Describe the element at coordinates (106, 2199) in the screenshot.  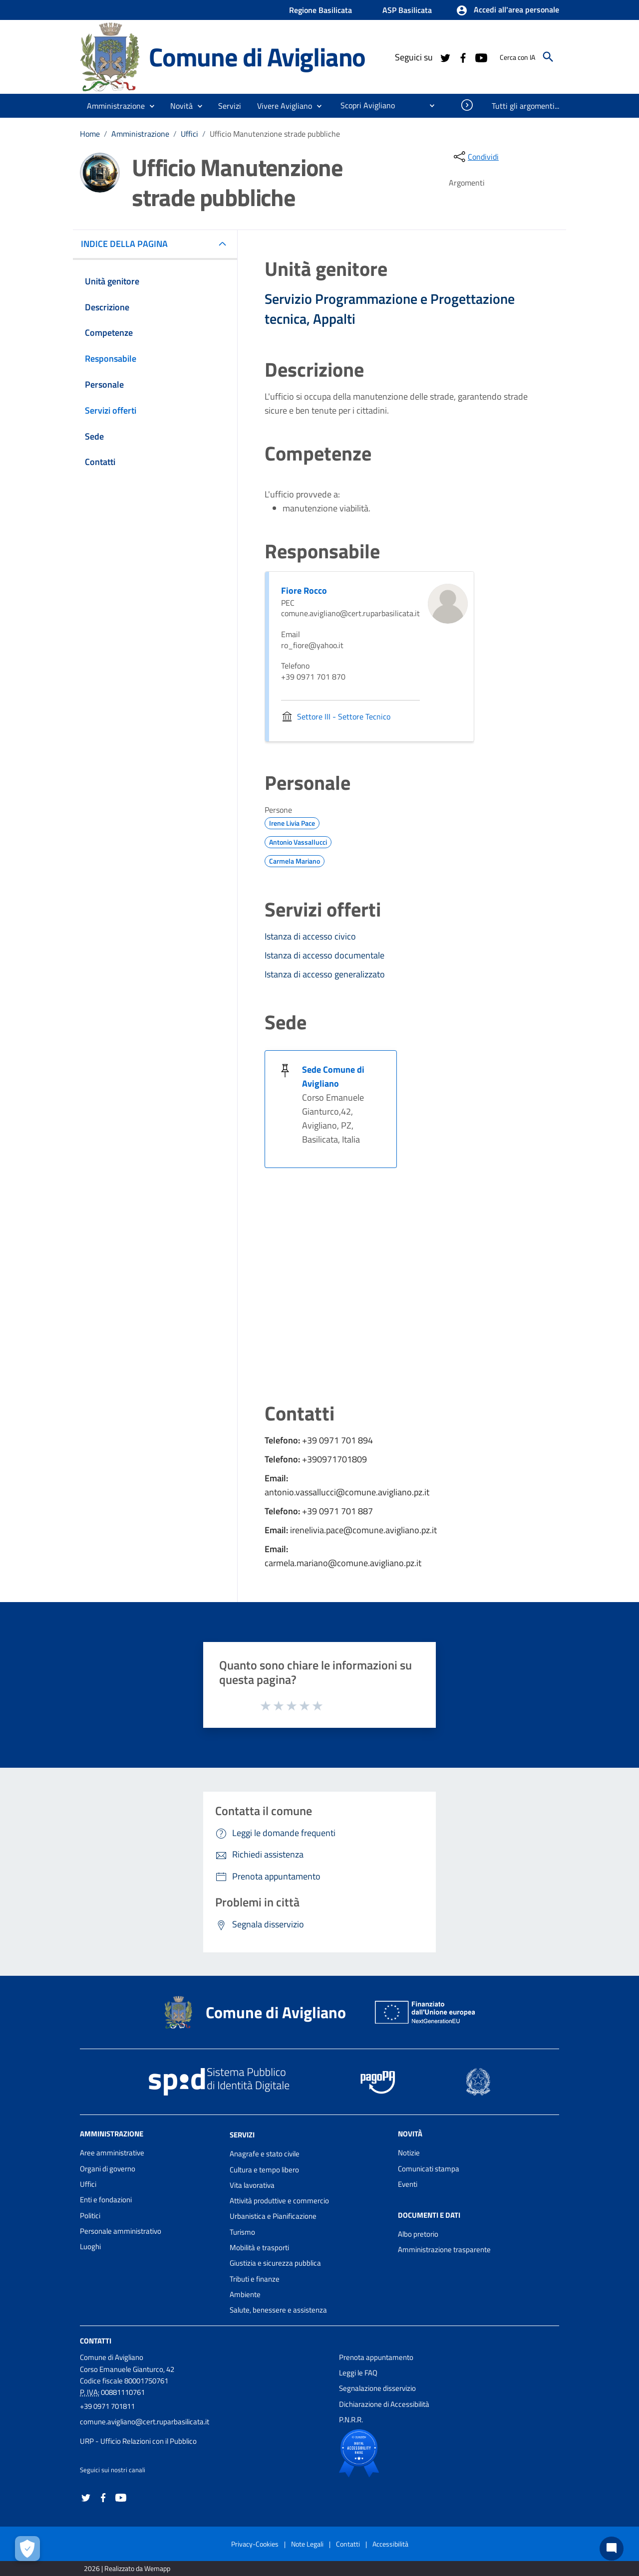
I see `Enti e fondazioni` at that location.